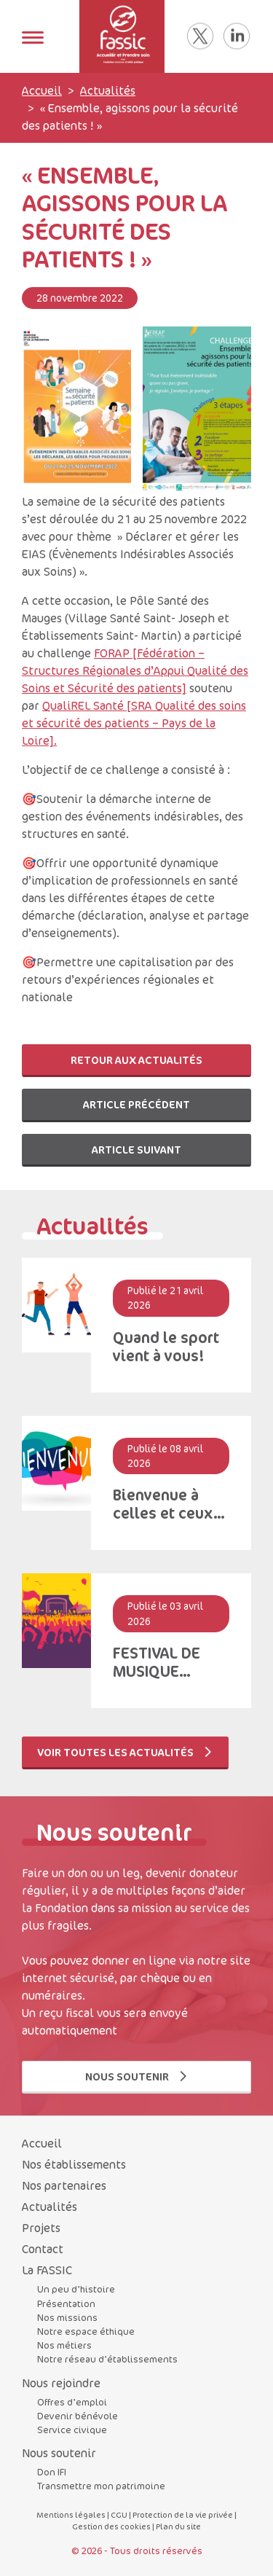 This screenshot has height=2576, width=273. I want to click on CGU, so click(119, 2514).